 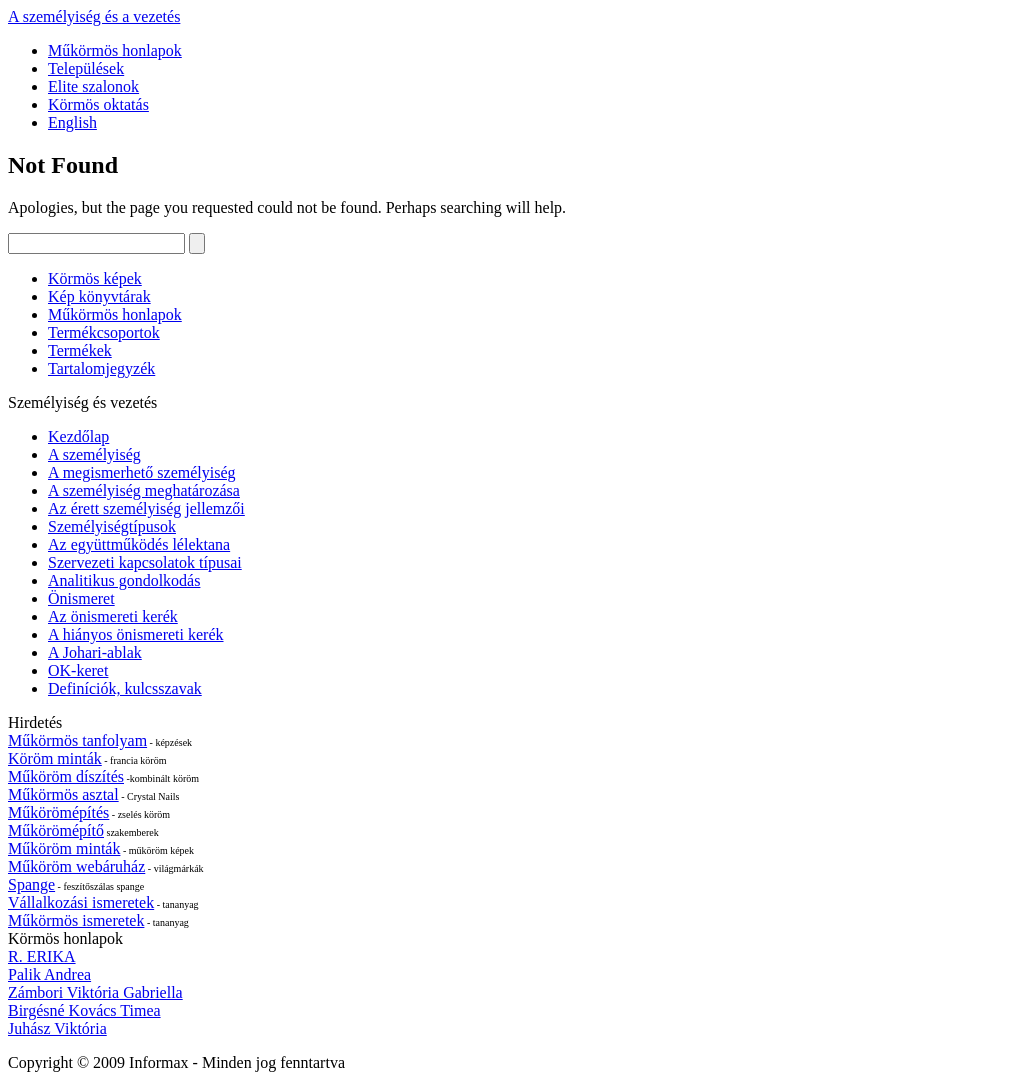 I want to click on Köröm minták, so click(x=55, y=758).